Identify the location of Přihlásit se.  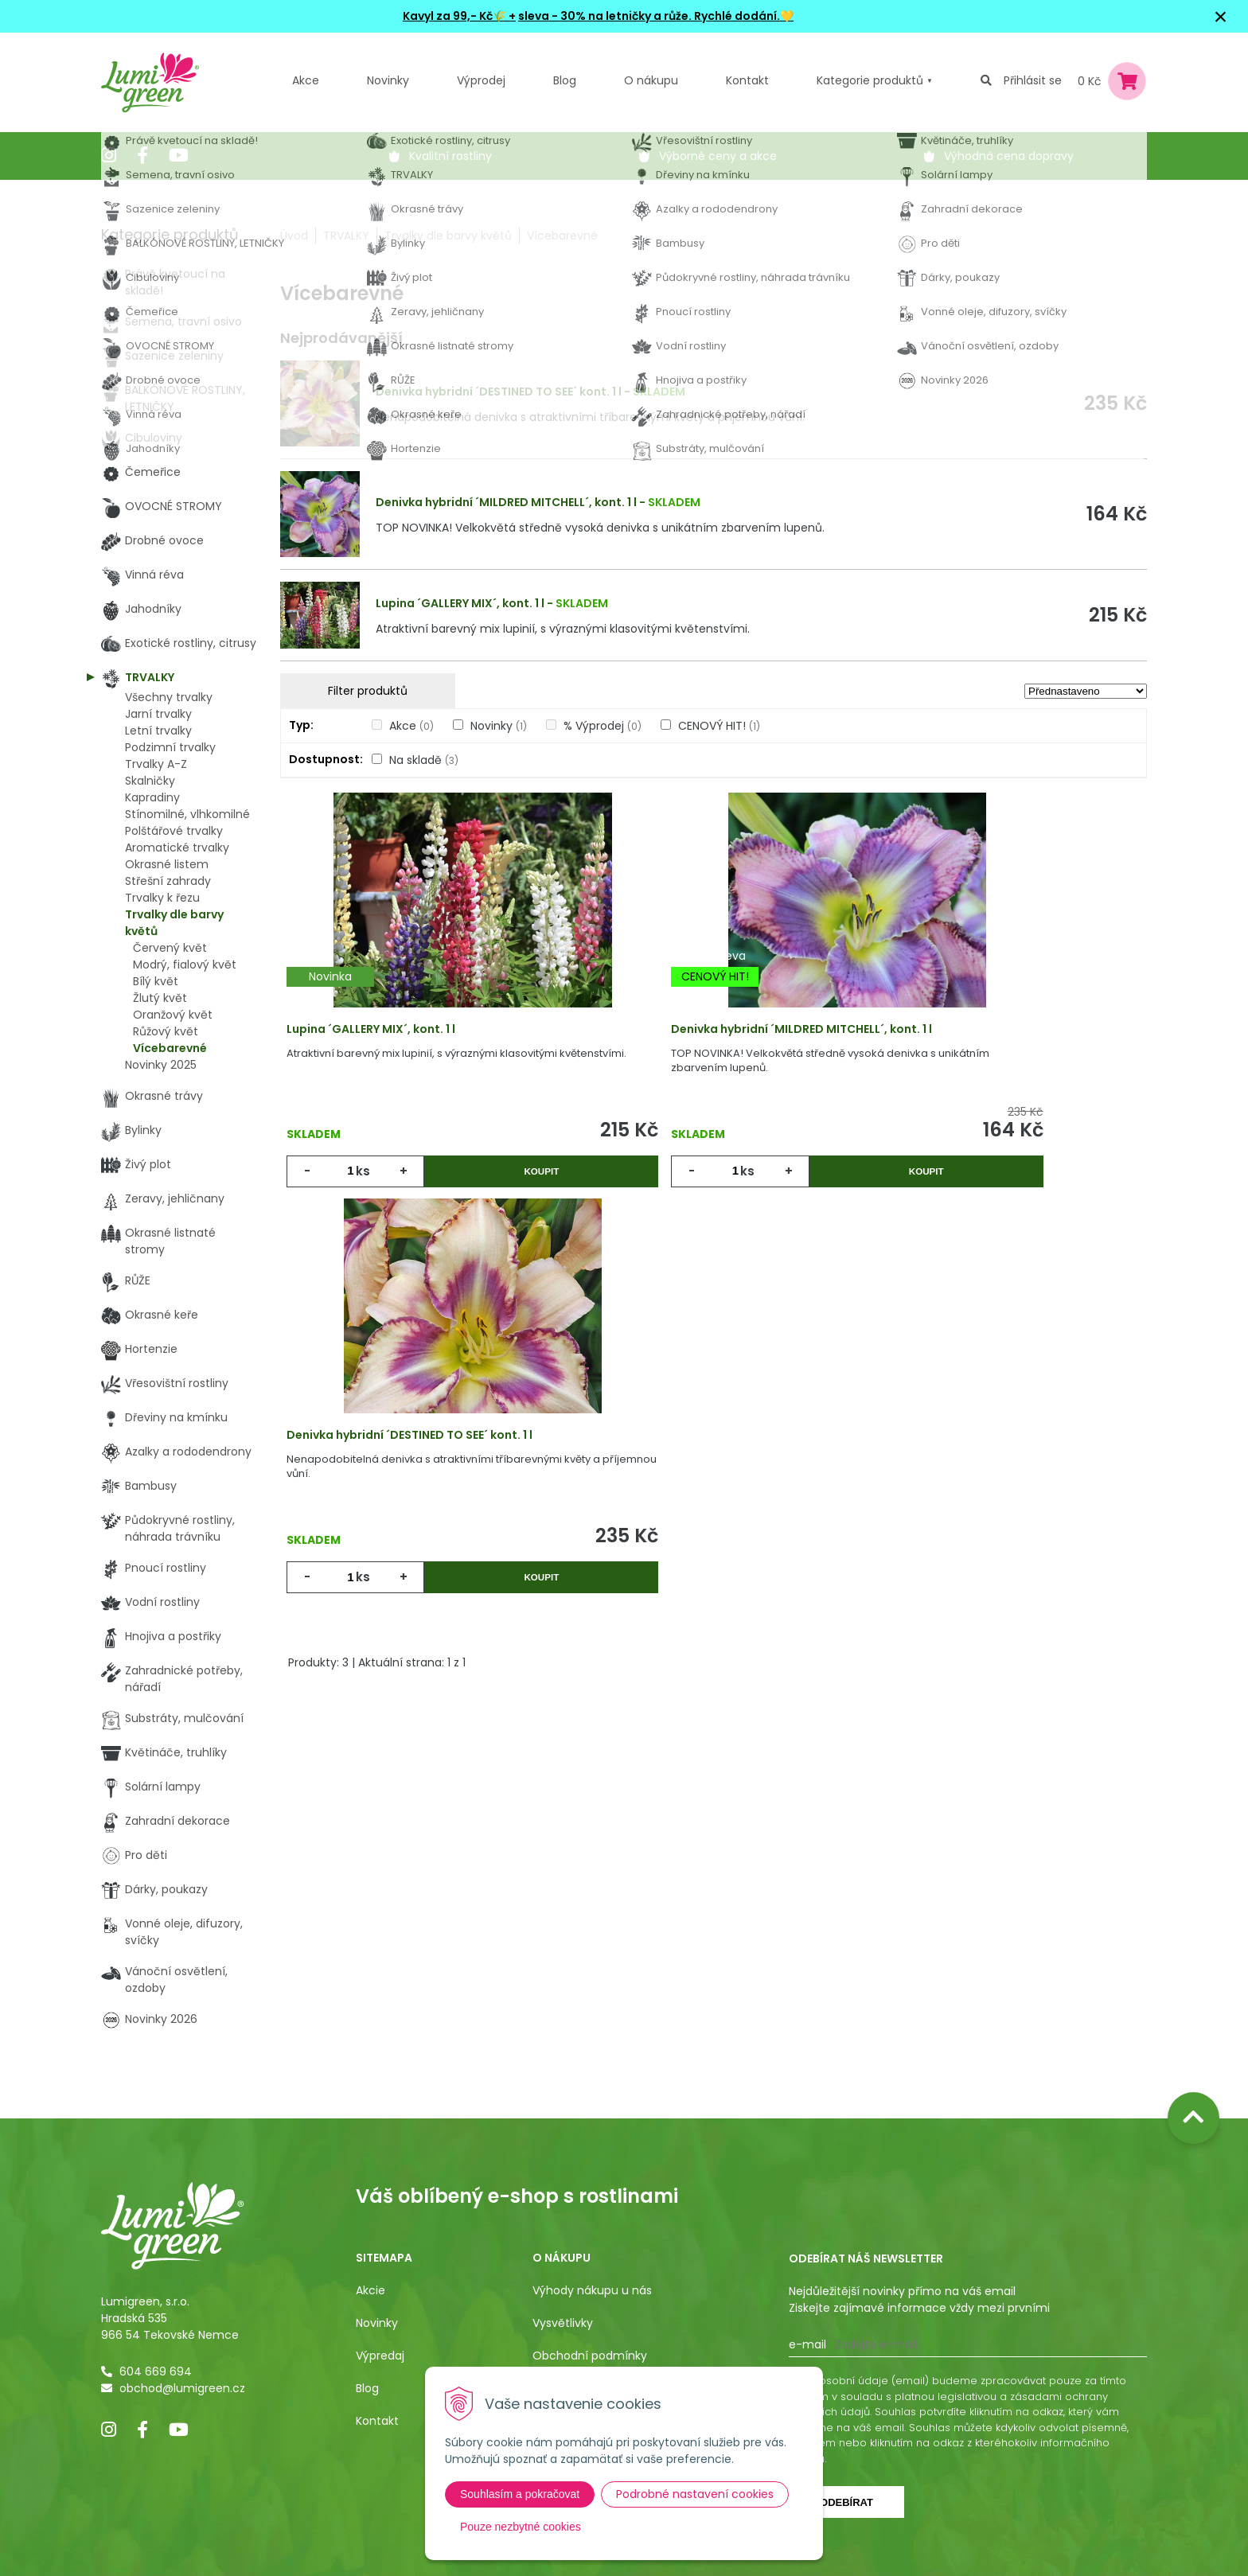
(1033, 80).